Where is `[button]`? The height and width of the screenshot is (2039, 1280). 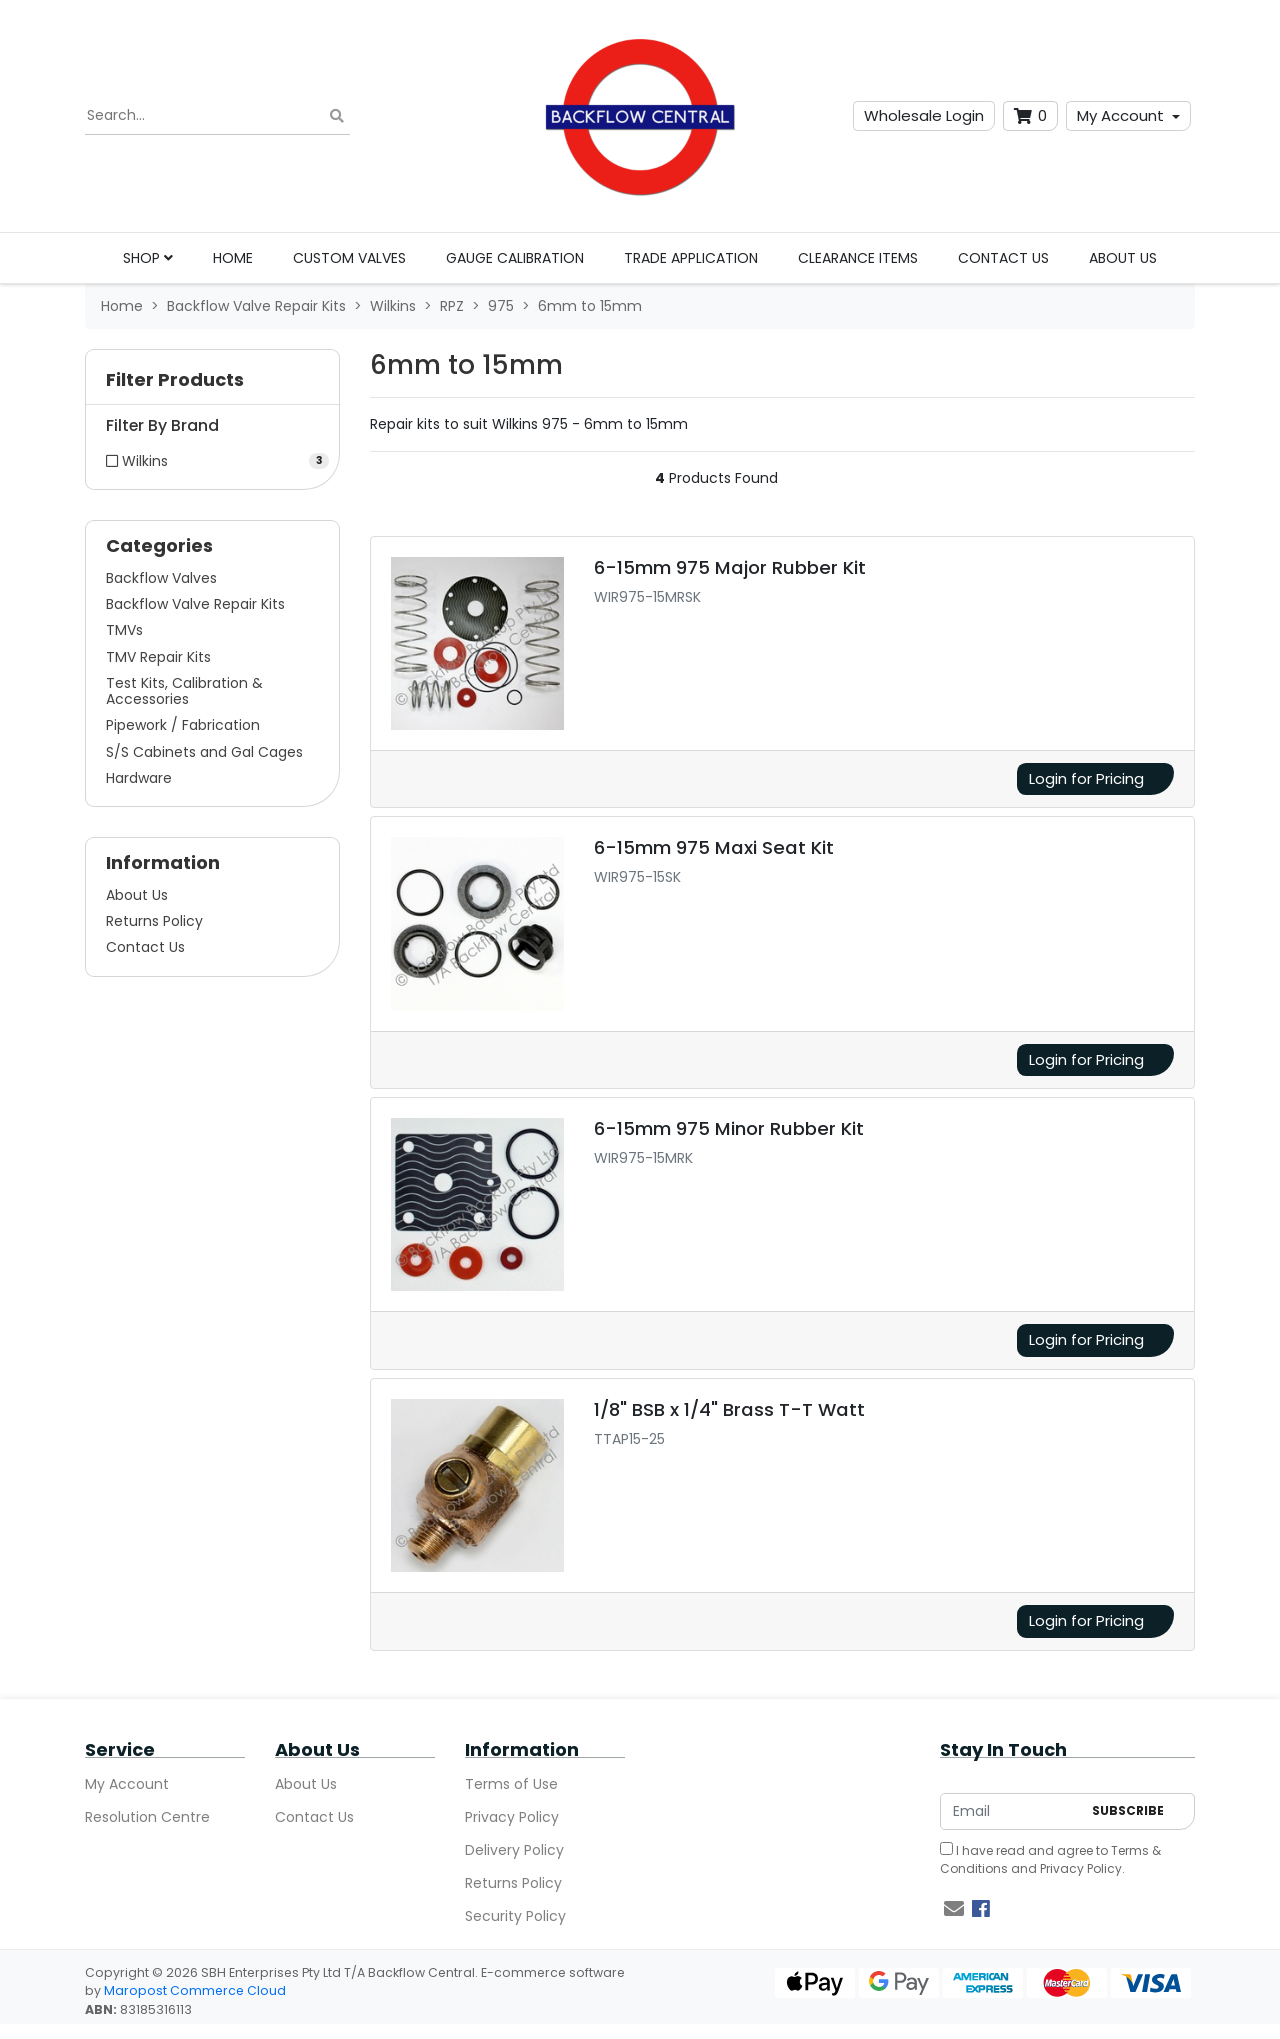
[button] is located at coordinates (212, 384).